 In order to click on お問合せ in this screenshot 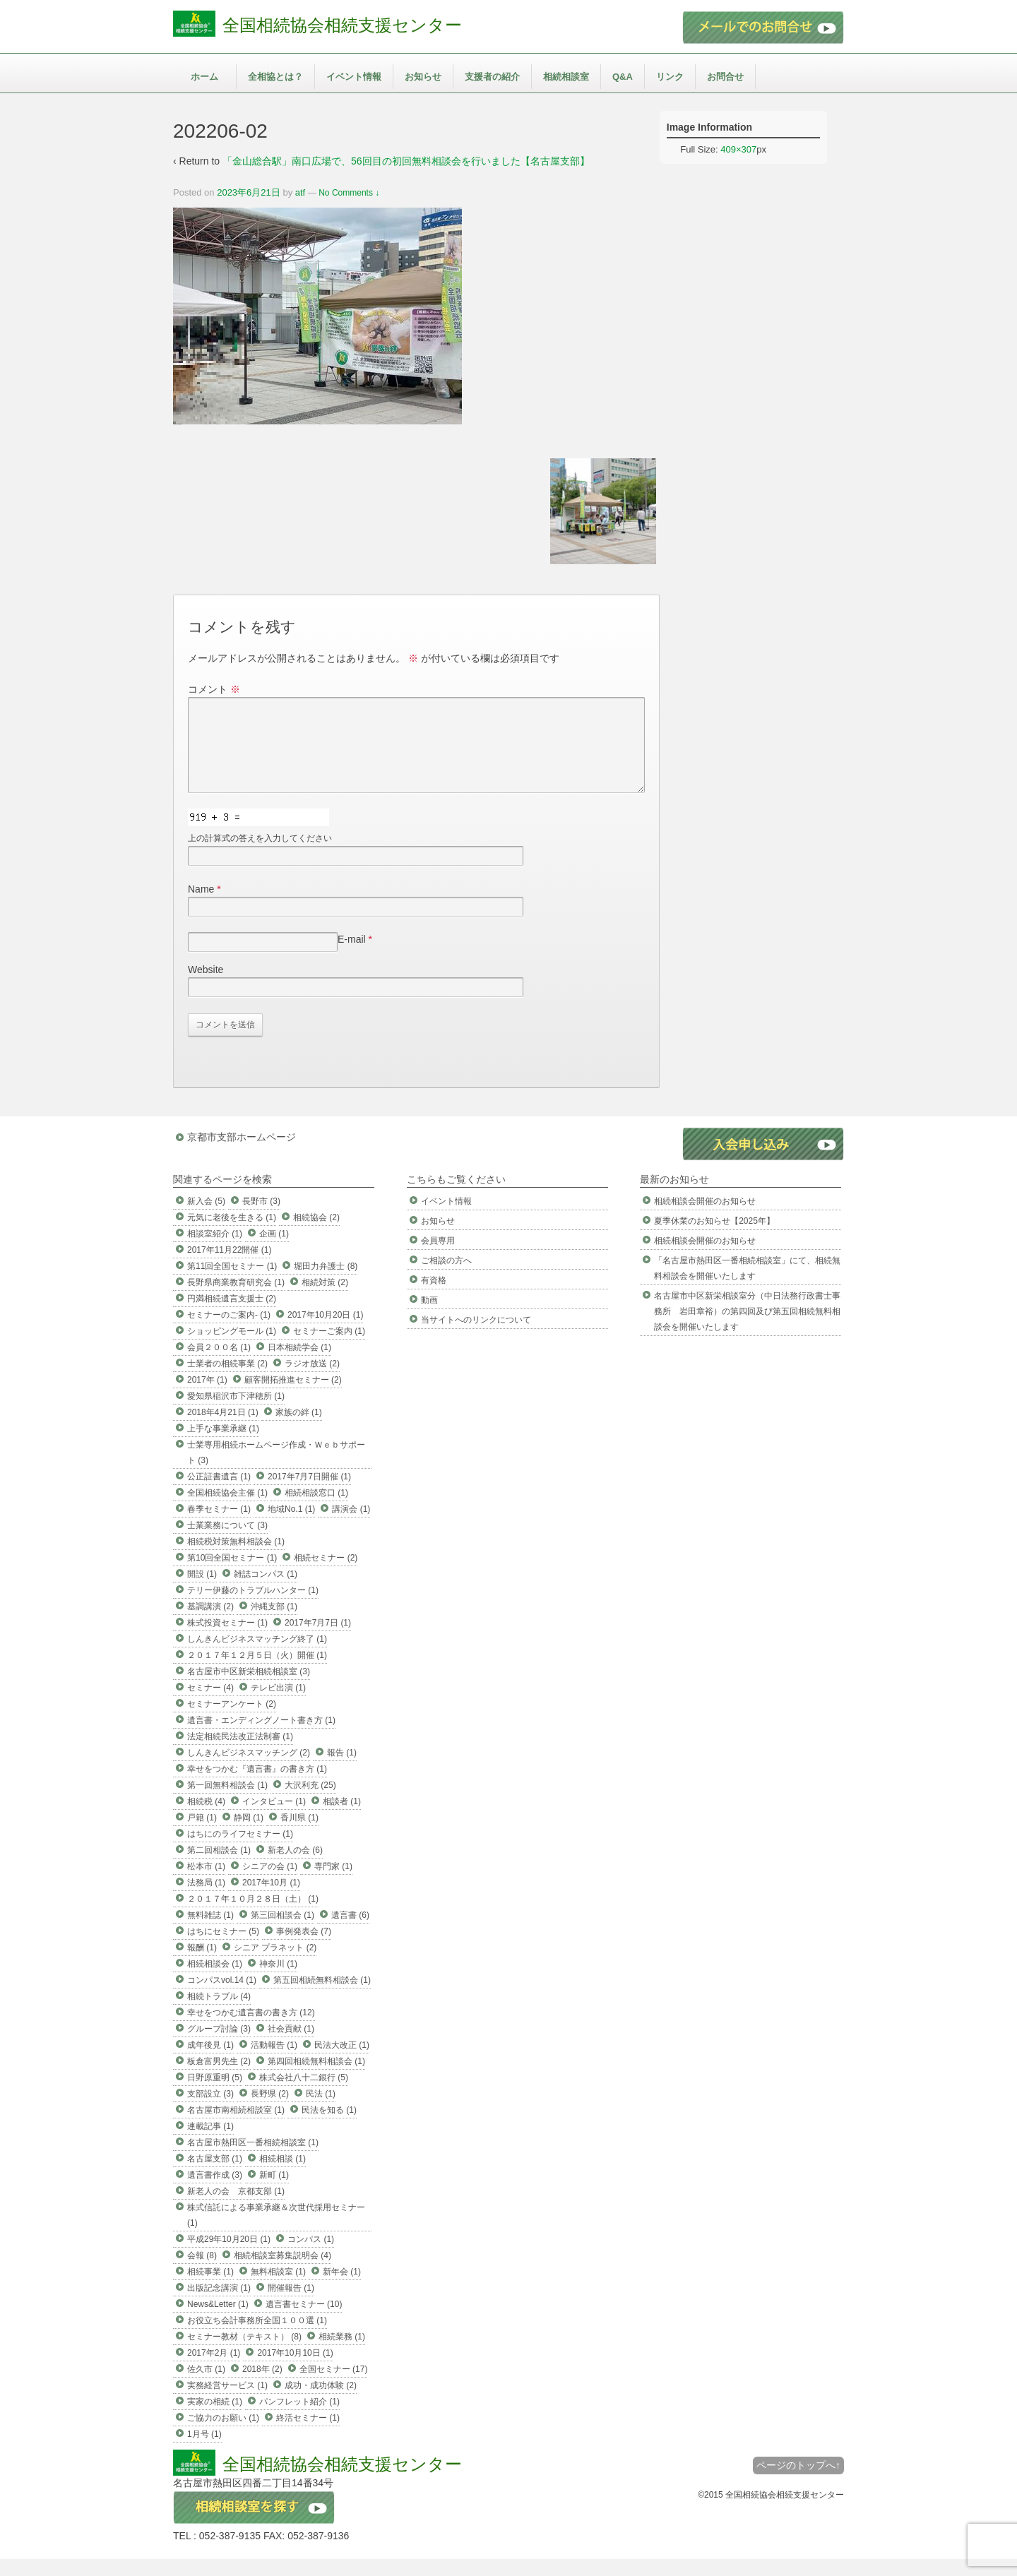, I will do `click(725, 76)`.